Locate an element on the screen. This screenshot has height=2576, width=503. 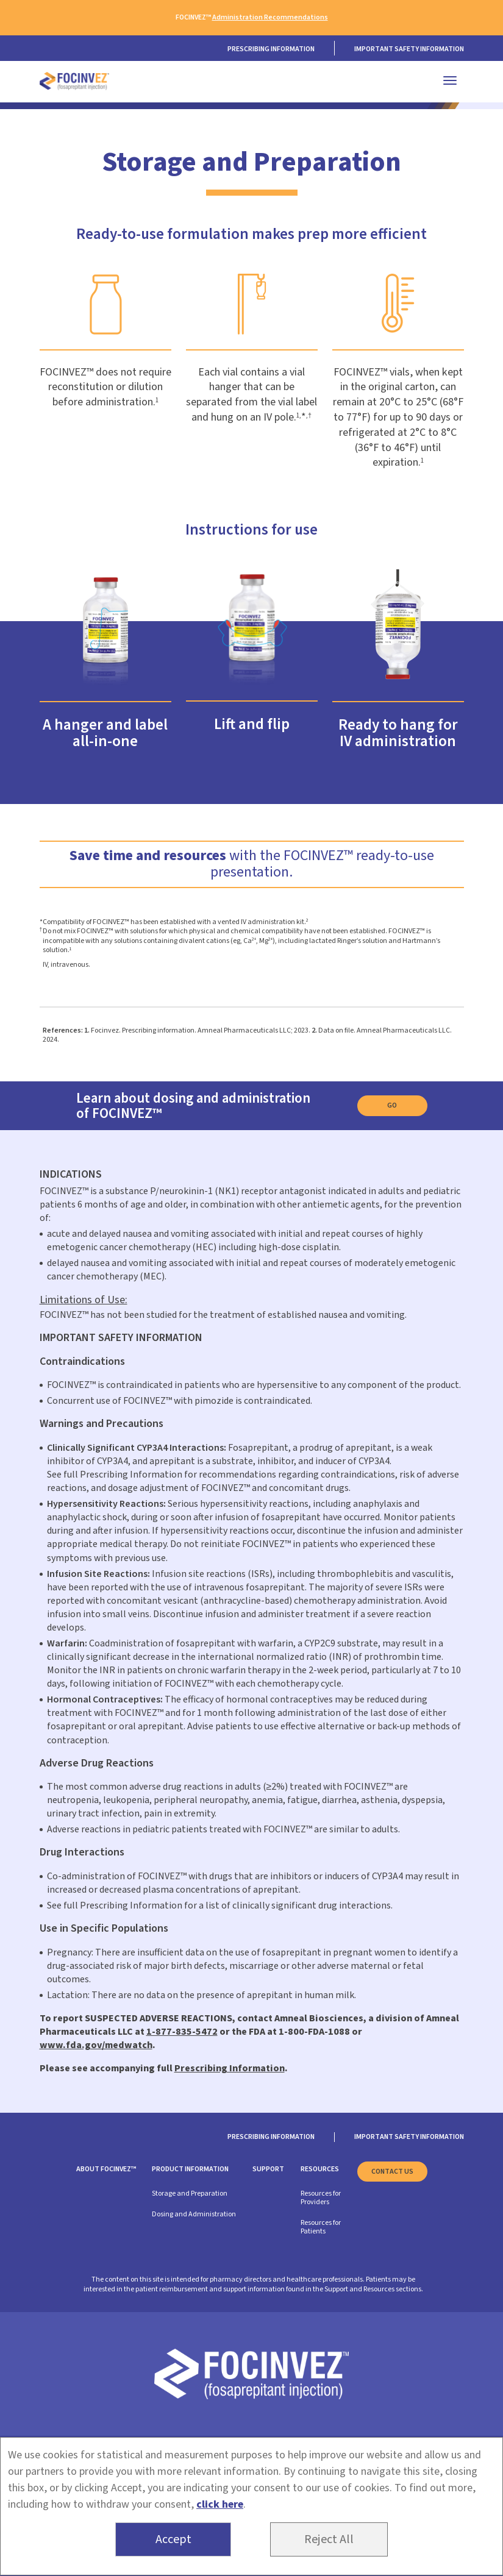
Go is located at coordinates (392, 1105).